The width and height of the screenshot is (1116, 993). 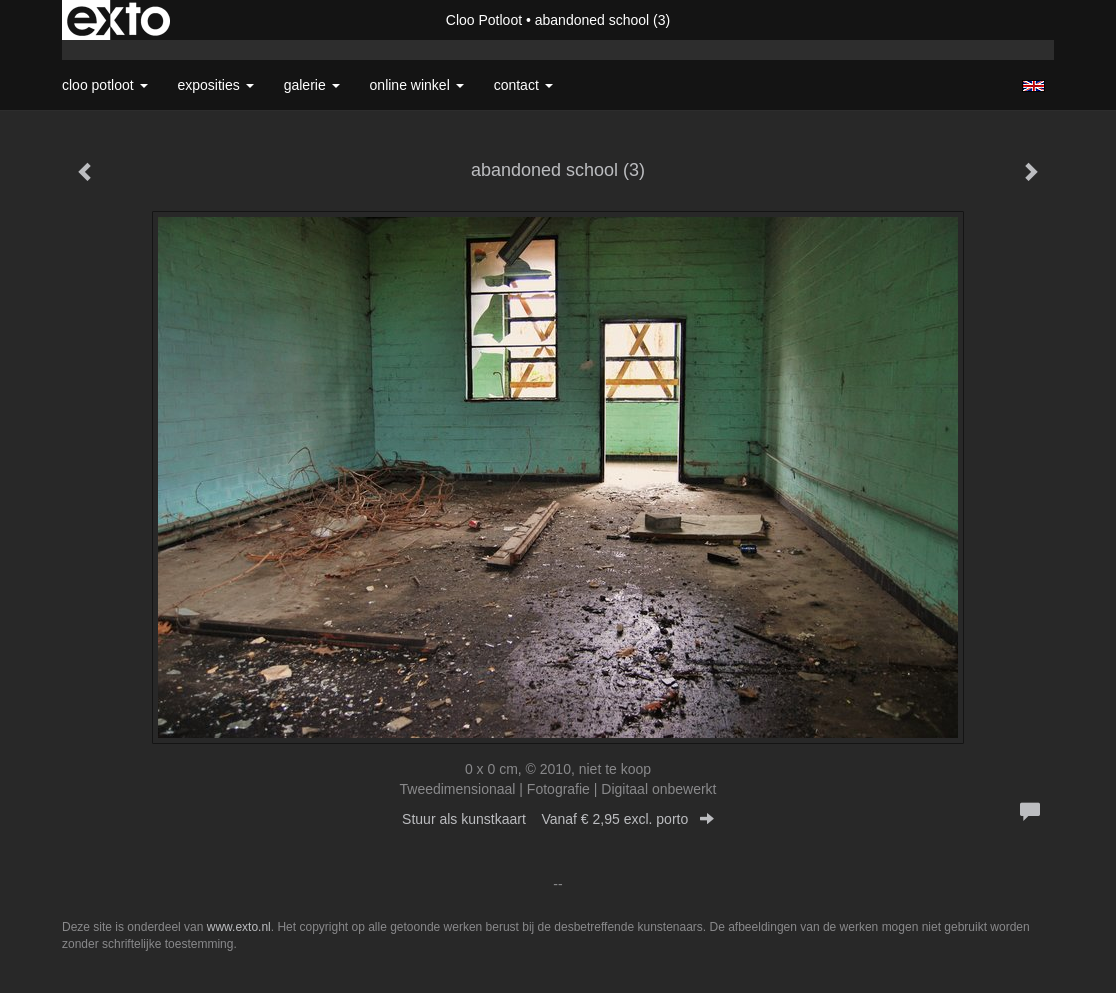 What do you see at coordinates (558, 819) in the screenshot?
I see `Stuur als kunstkaart` at bounding box center [558, 819].